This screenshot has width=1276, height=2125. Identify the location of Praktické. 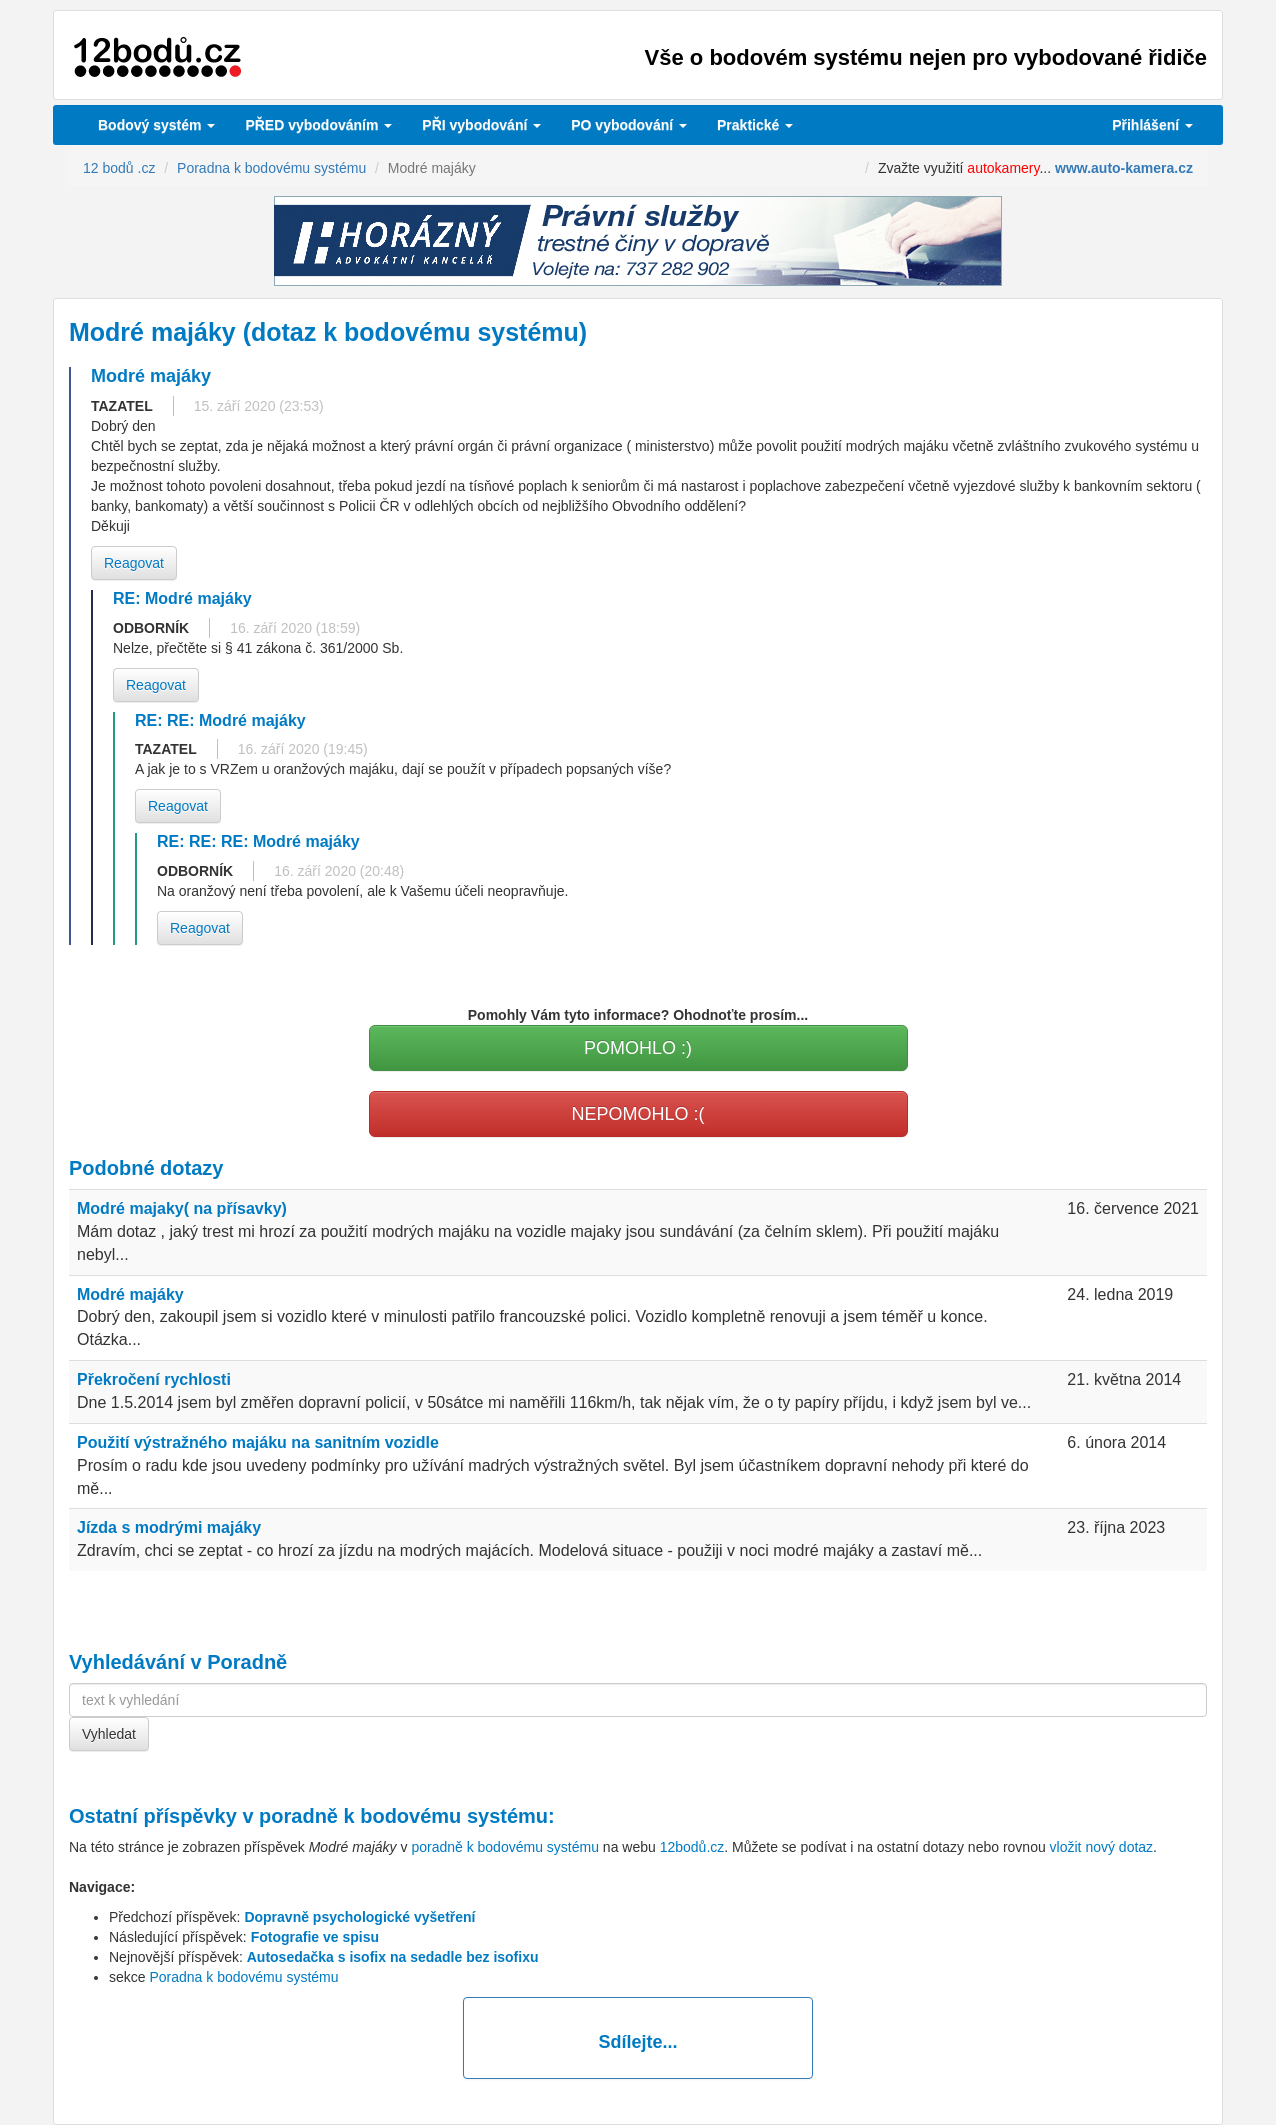
(755, 125).